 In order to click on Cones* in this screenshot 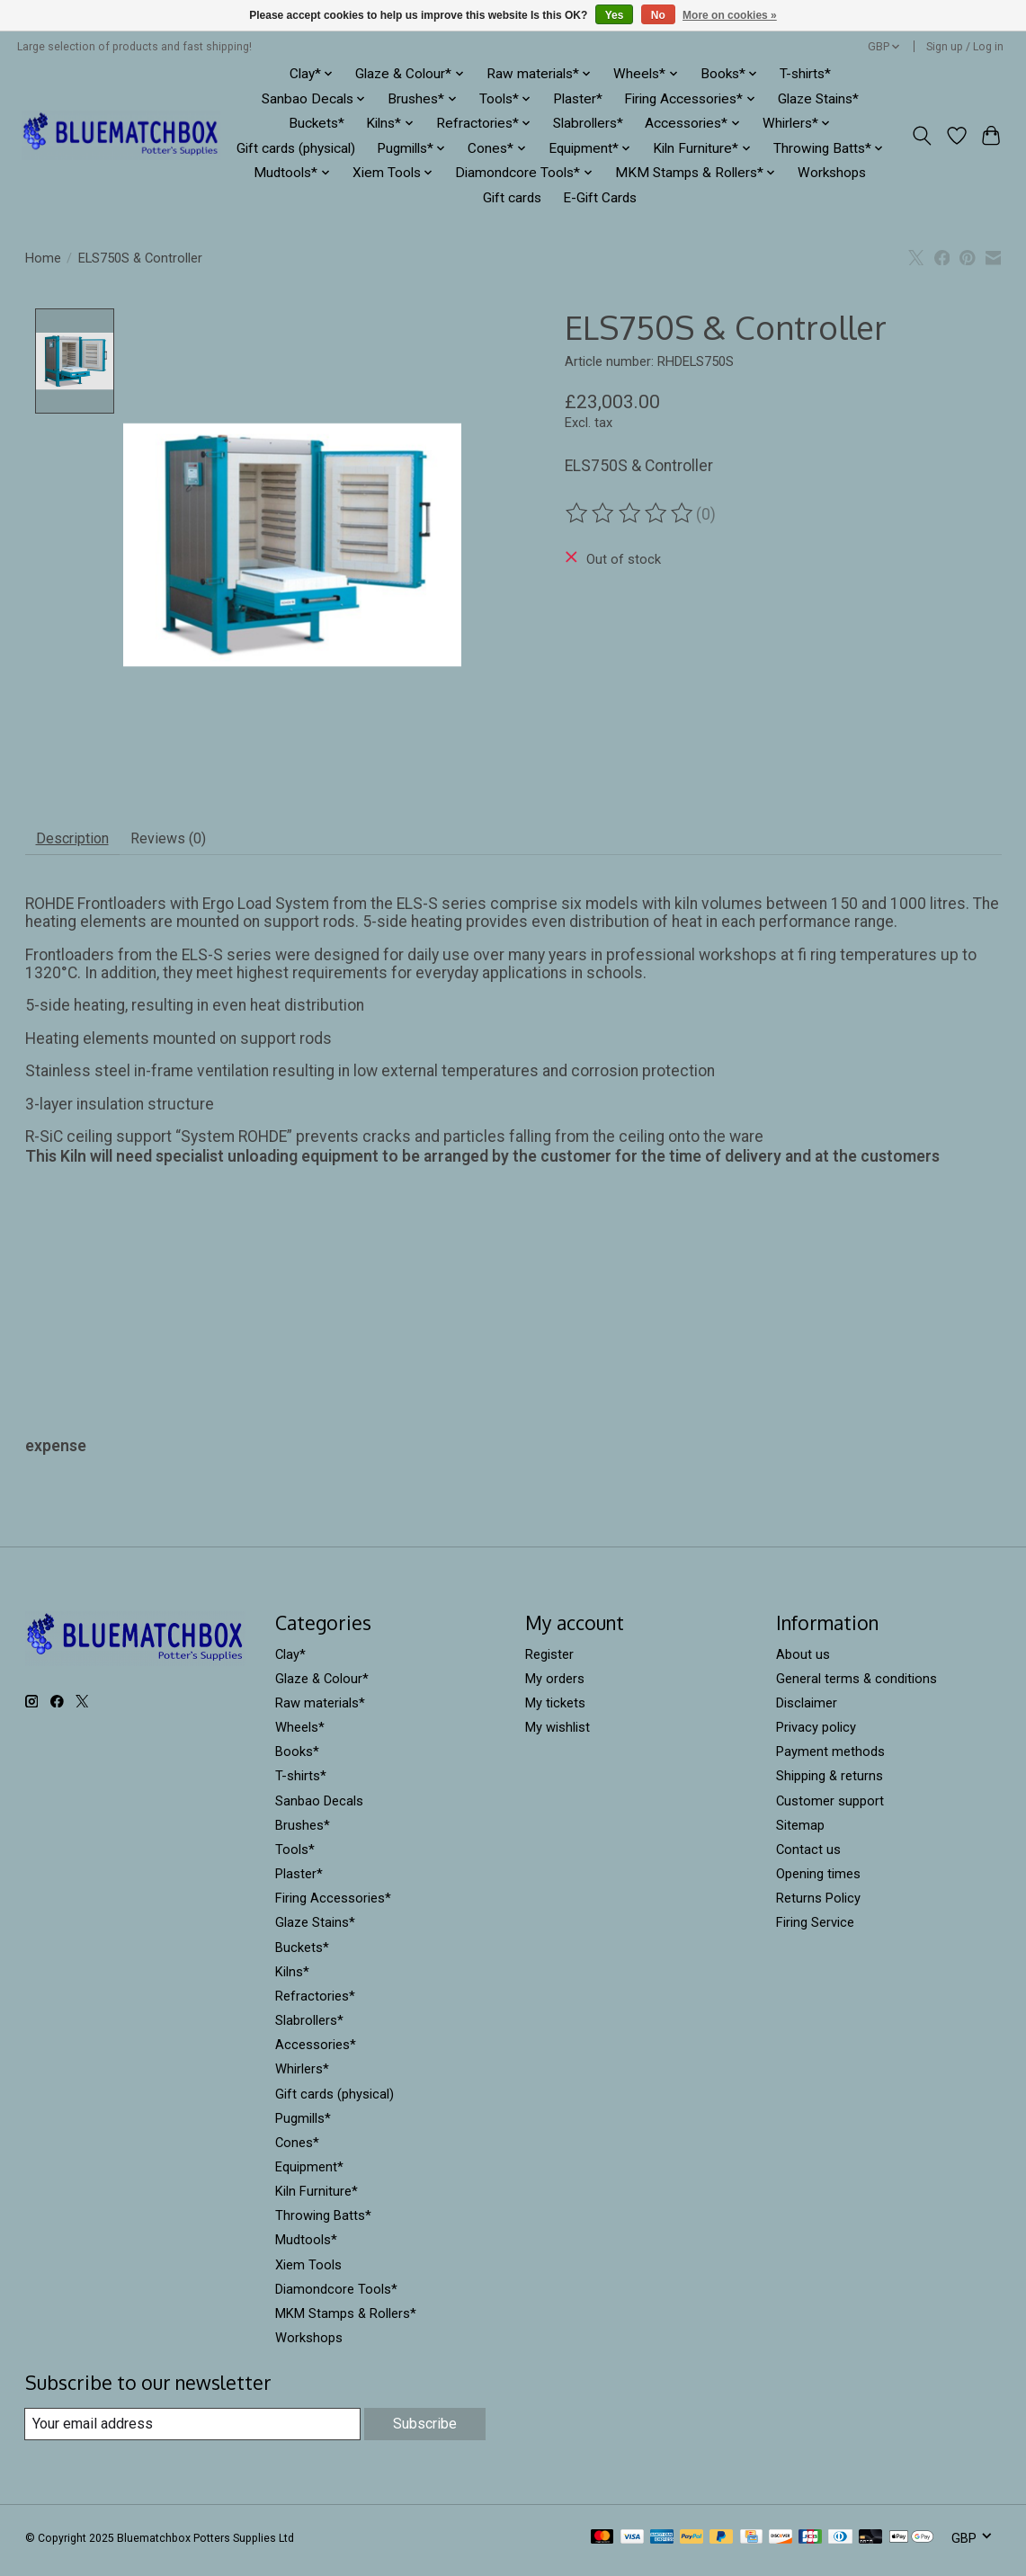, I will do `click(297, 2150)`.